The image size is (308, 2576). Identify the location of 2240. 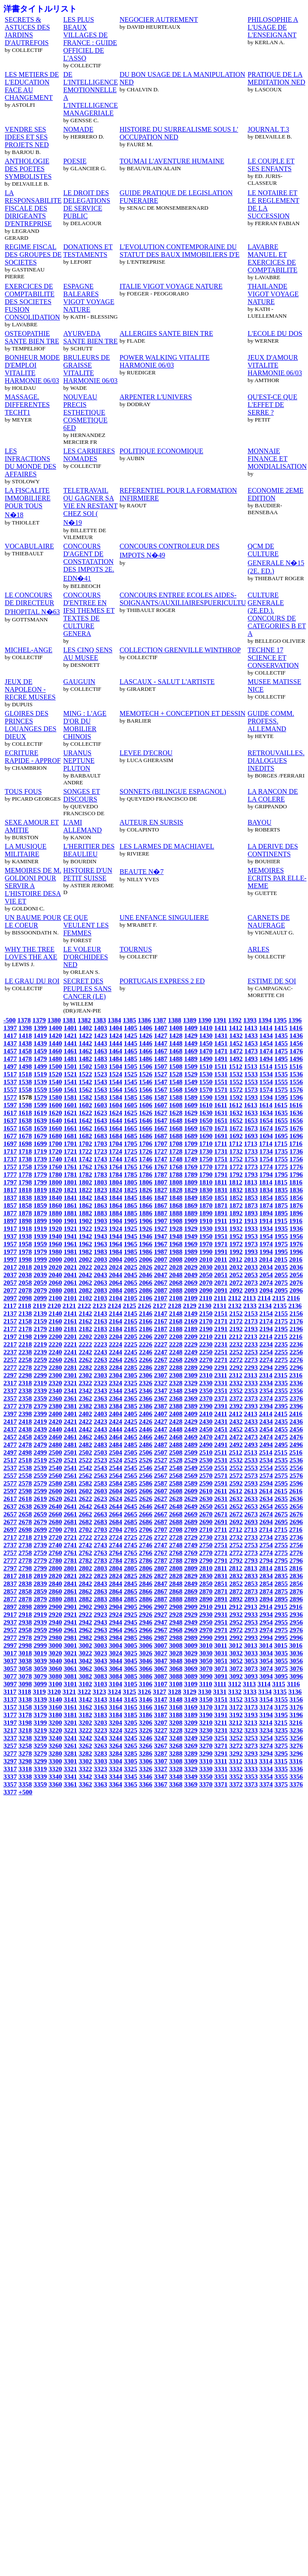
(55, 1352).